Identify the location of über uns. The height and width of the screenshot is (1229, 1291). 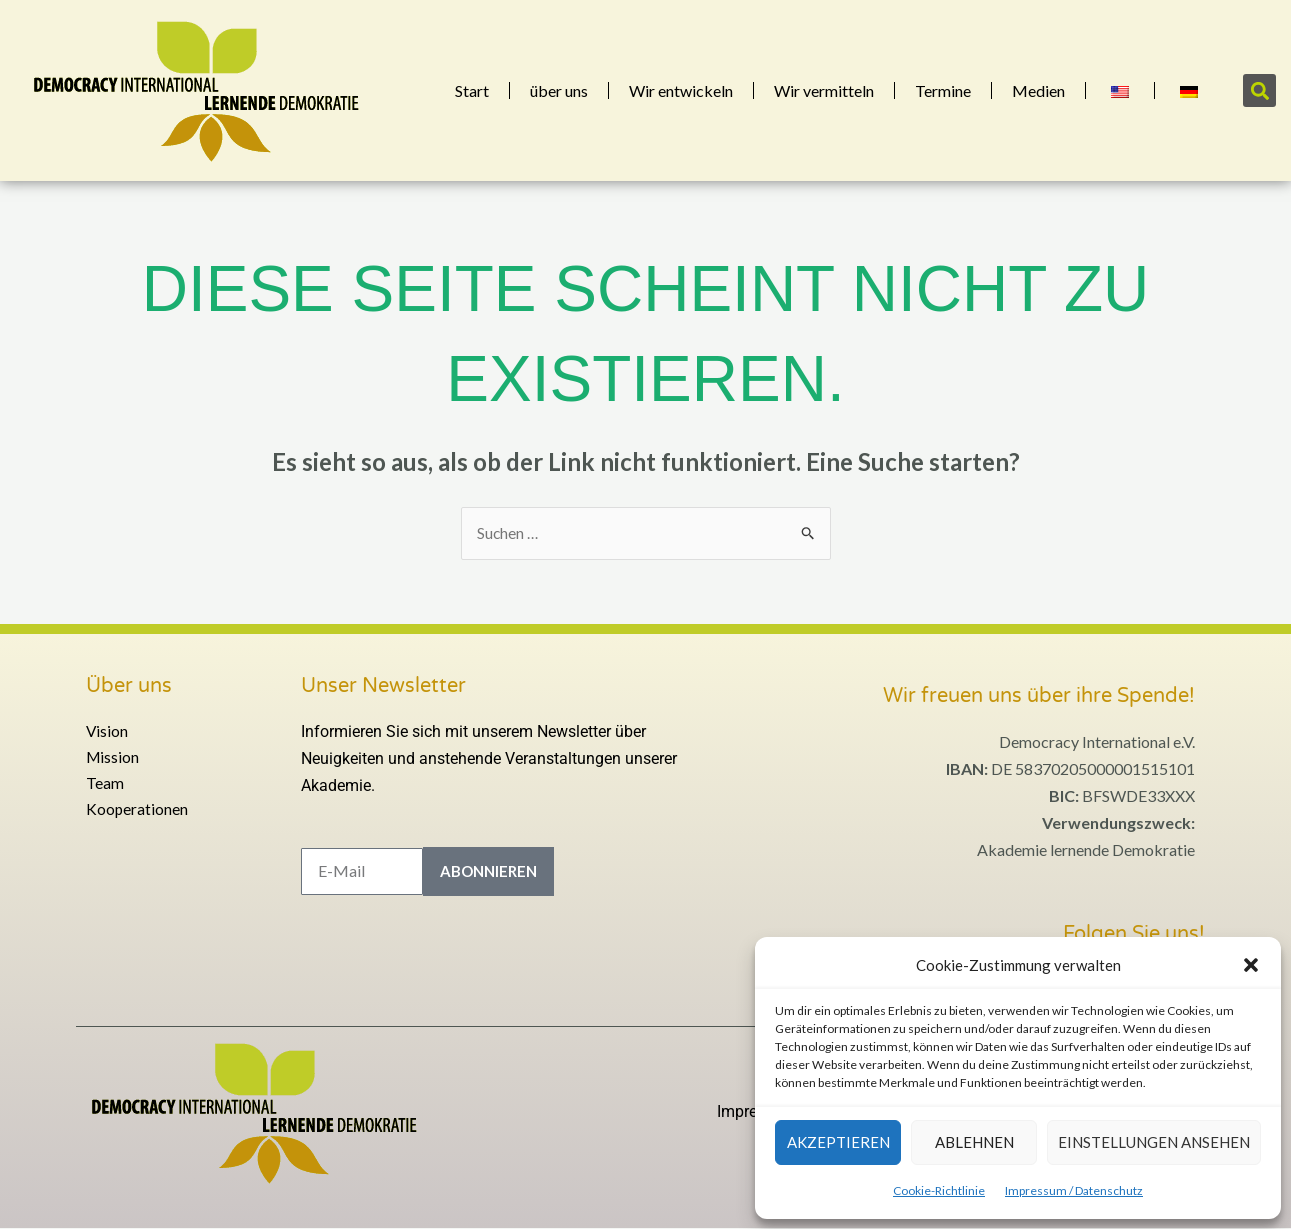
(559, 90).